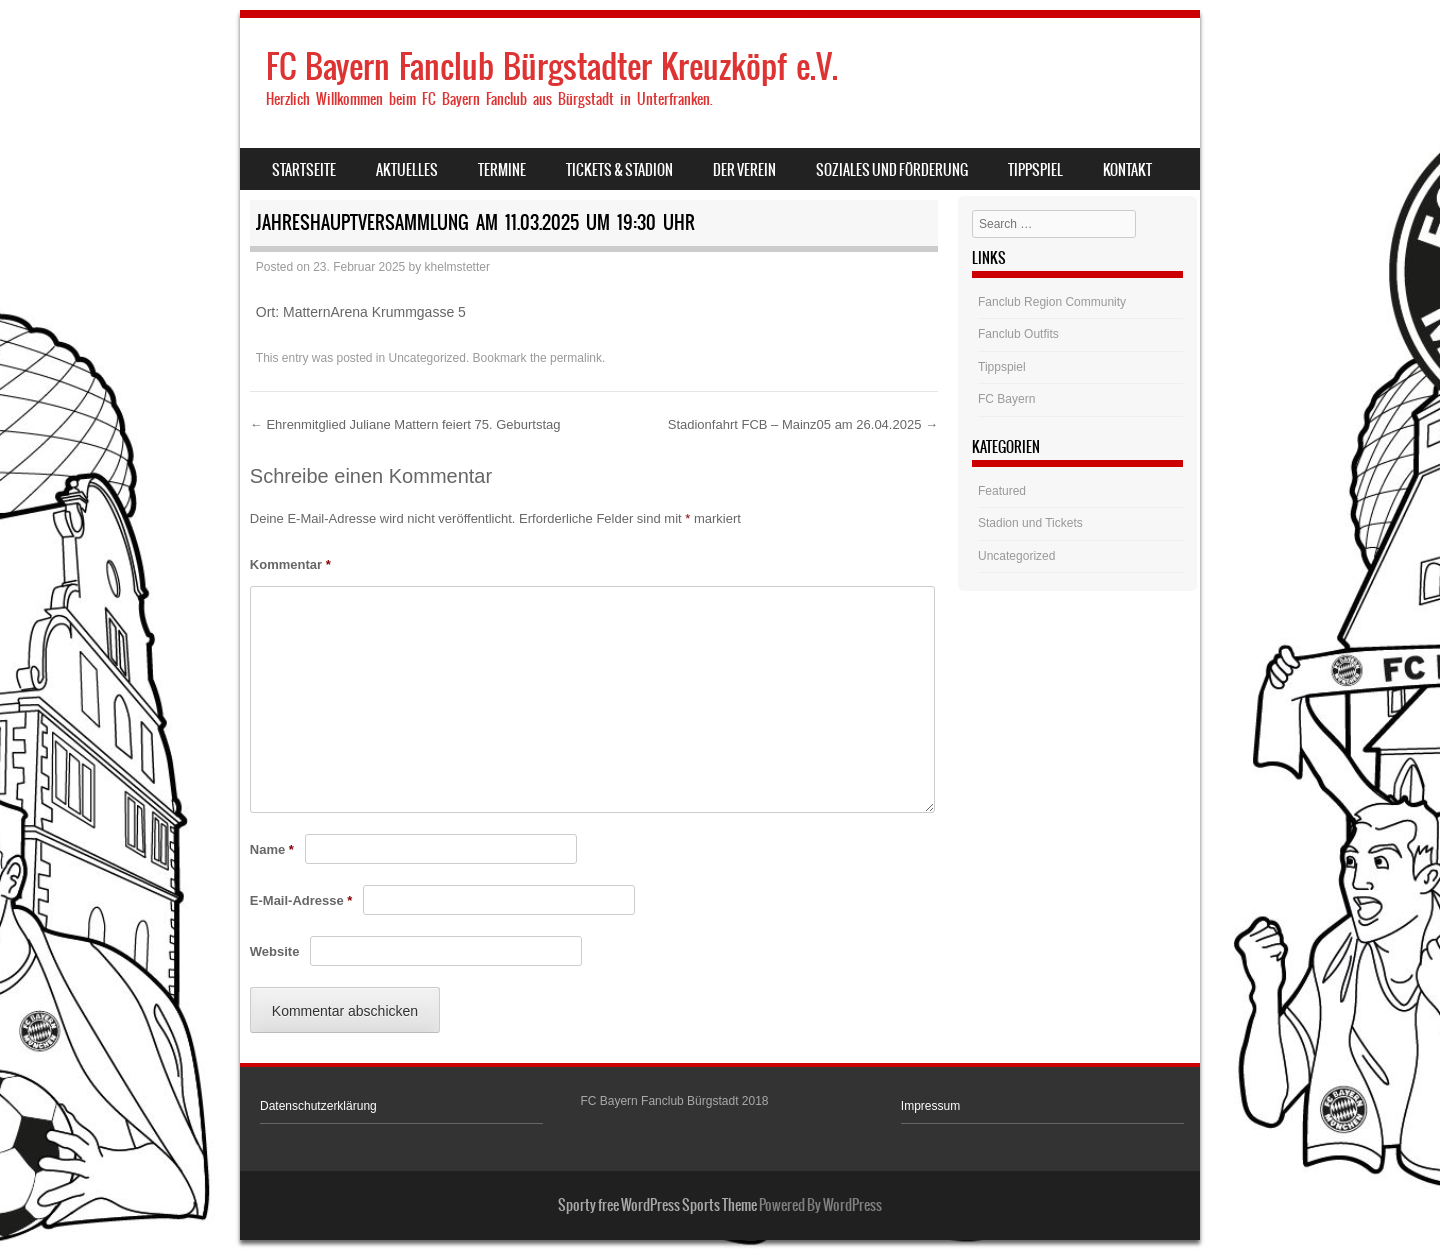 The image size is (1440, 1250). Describe the element at coordinates (427, 358) in the screenshot. I see `Uncategorized` at that location.